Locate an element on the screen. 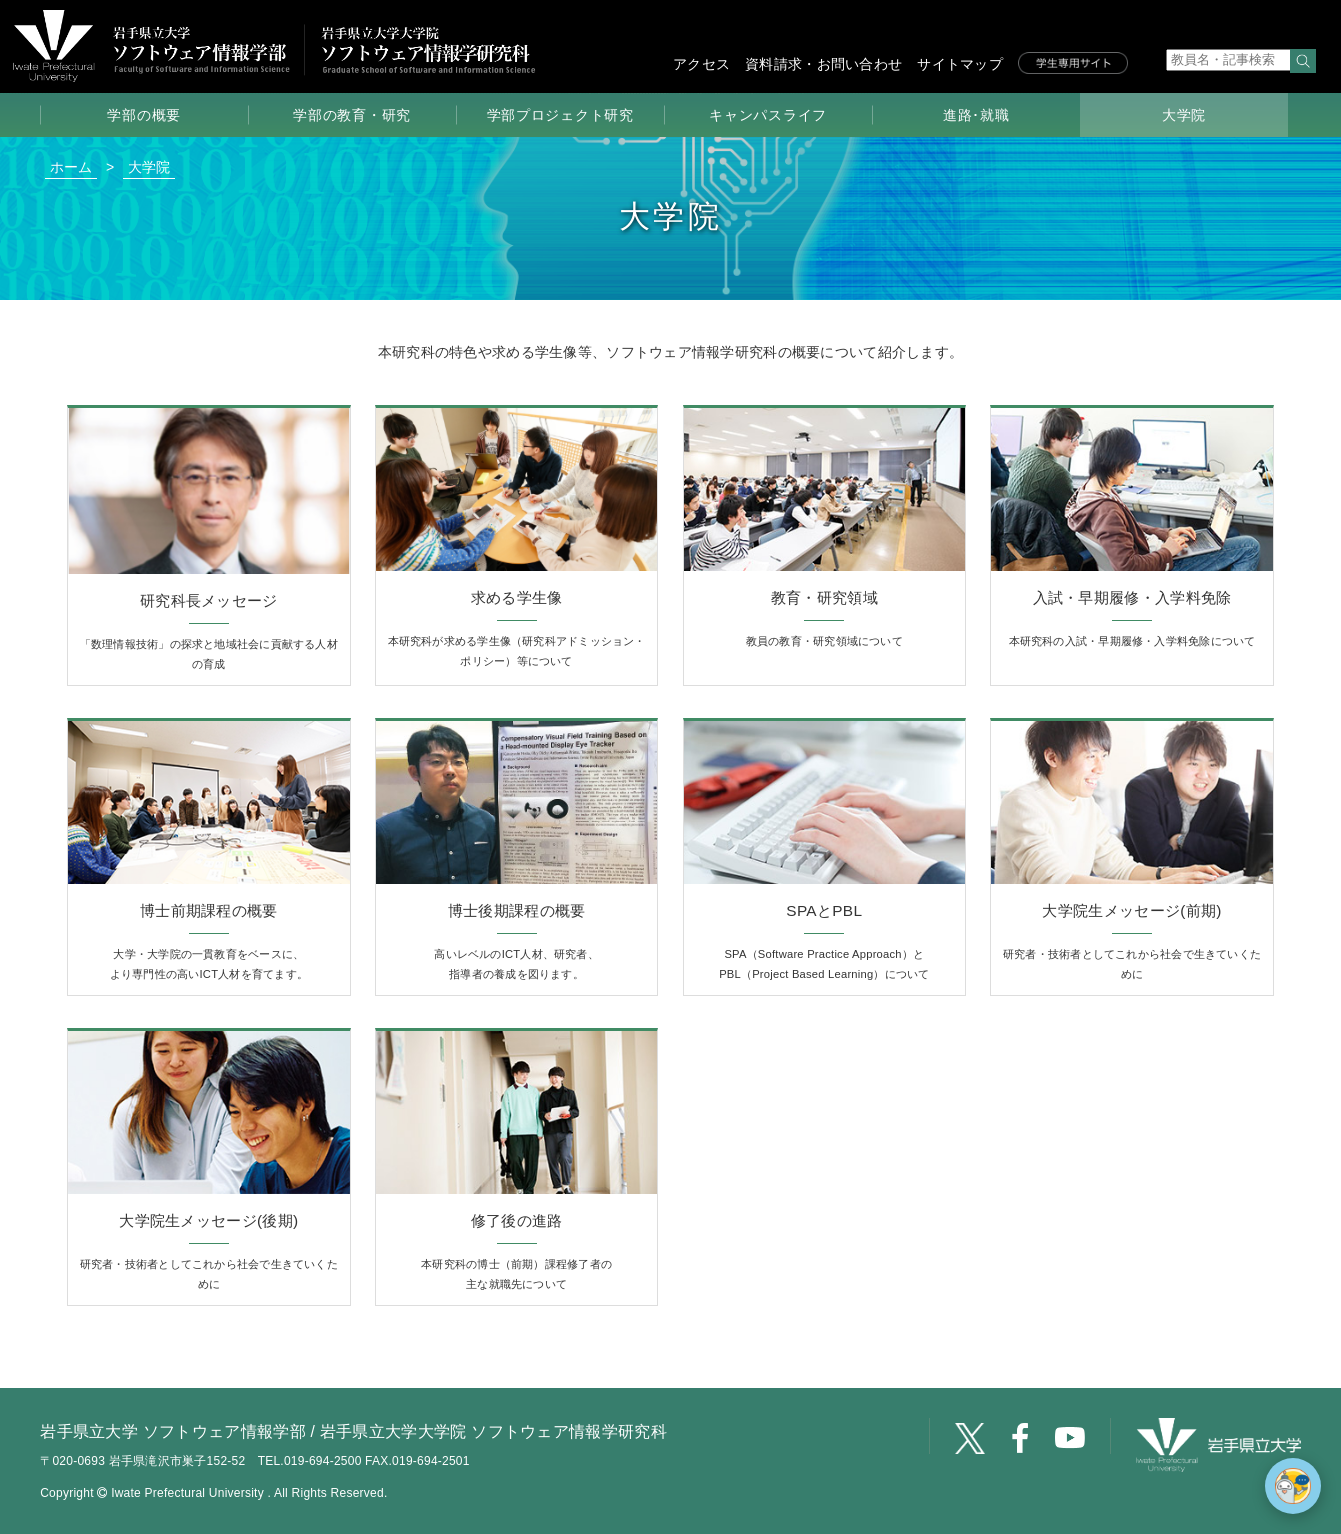 This screenshot has width=1341, height=1534. キャンパスライフ is located at coordinates (768, 115).